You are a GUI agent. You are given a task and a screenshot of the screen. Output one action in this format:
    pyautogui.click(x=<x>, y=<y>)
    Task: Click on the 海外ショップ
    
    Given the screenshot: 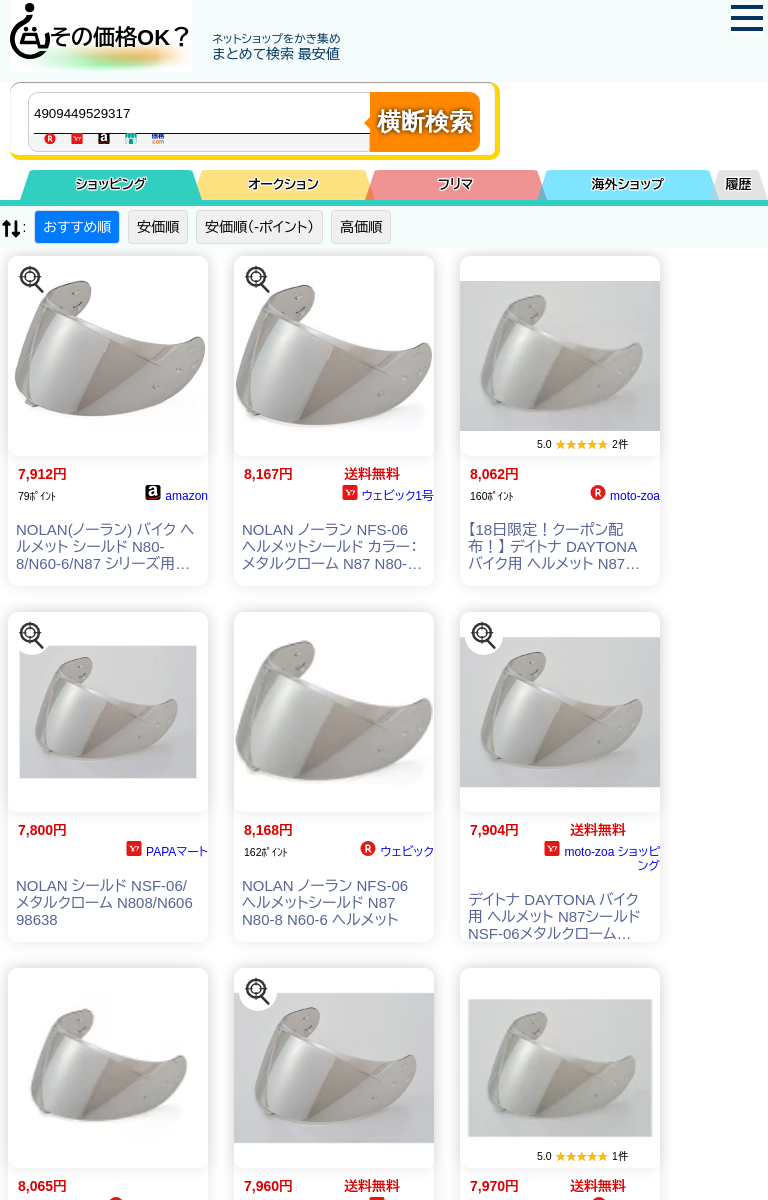 What is the action you would take?
    pyautogui.click(x=628, y=184)
    